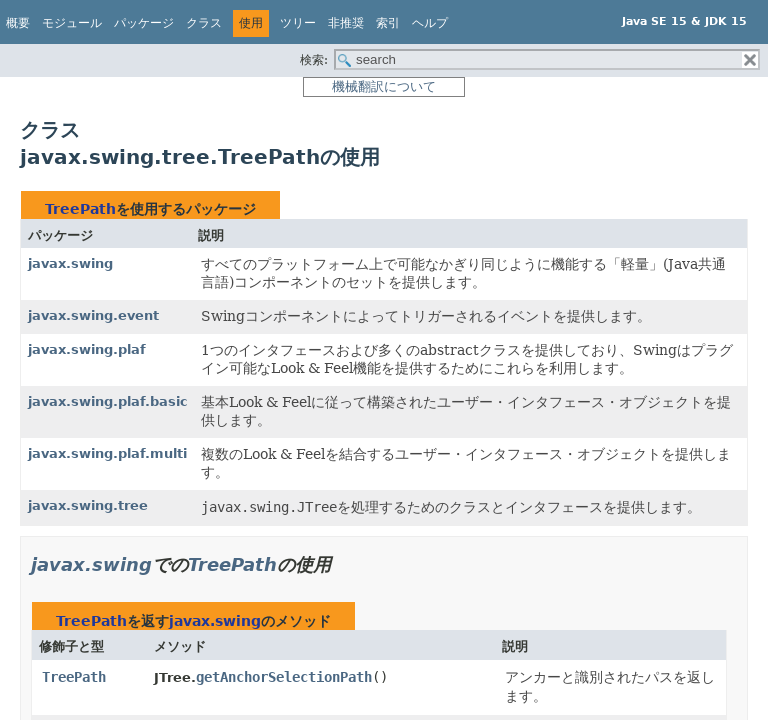 This screenshot has height=720, width=768. Describe the element at coordinates (298, 23) in the screenshot. I see `ツリー` at that location.